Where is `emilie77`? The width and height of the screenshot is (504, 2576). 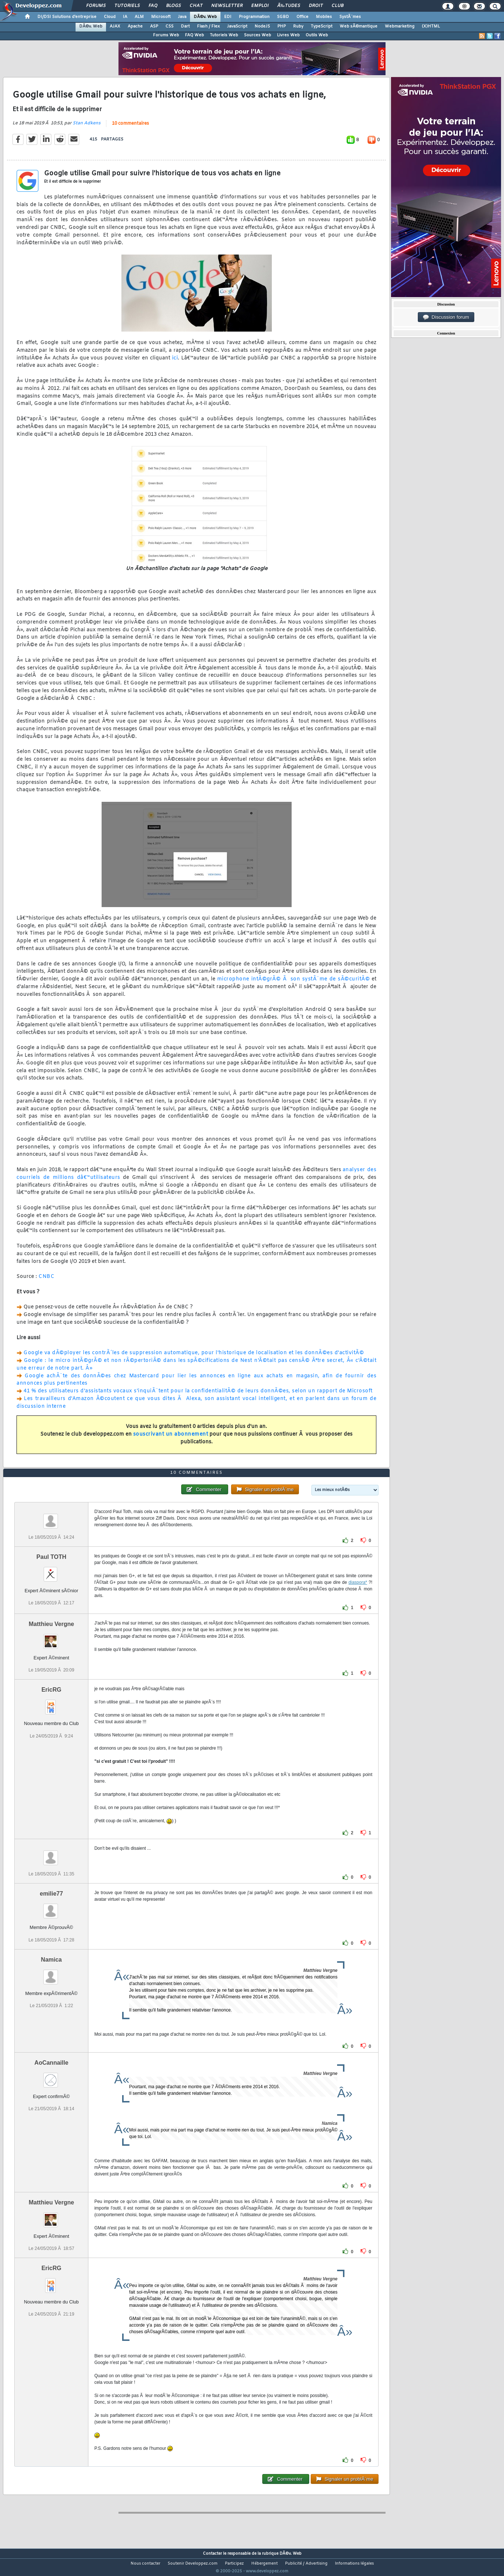
emilie77 is located at coordinates (51, 1907).